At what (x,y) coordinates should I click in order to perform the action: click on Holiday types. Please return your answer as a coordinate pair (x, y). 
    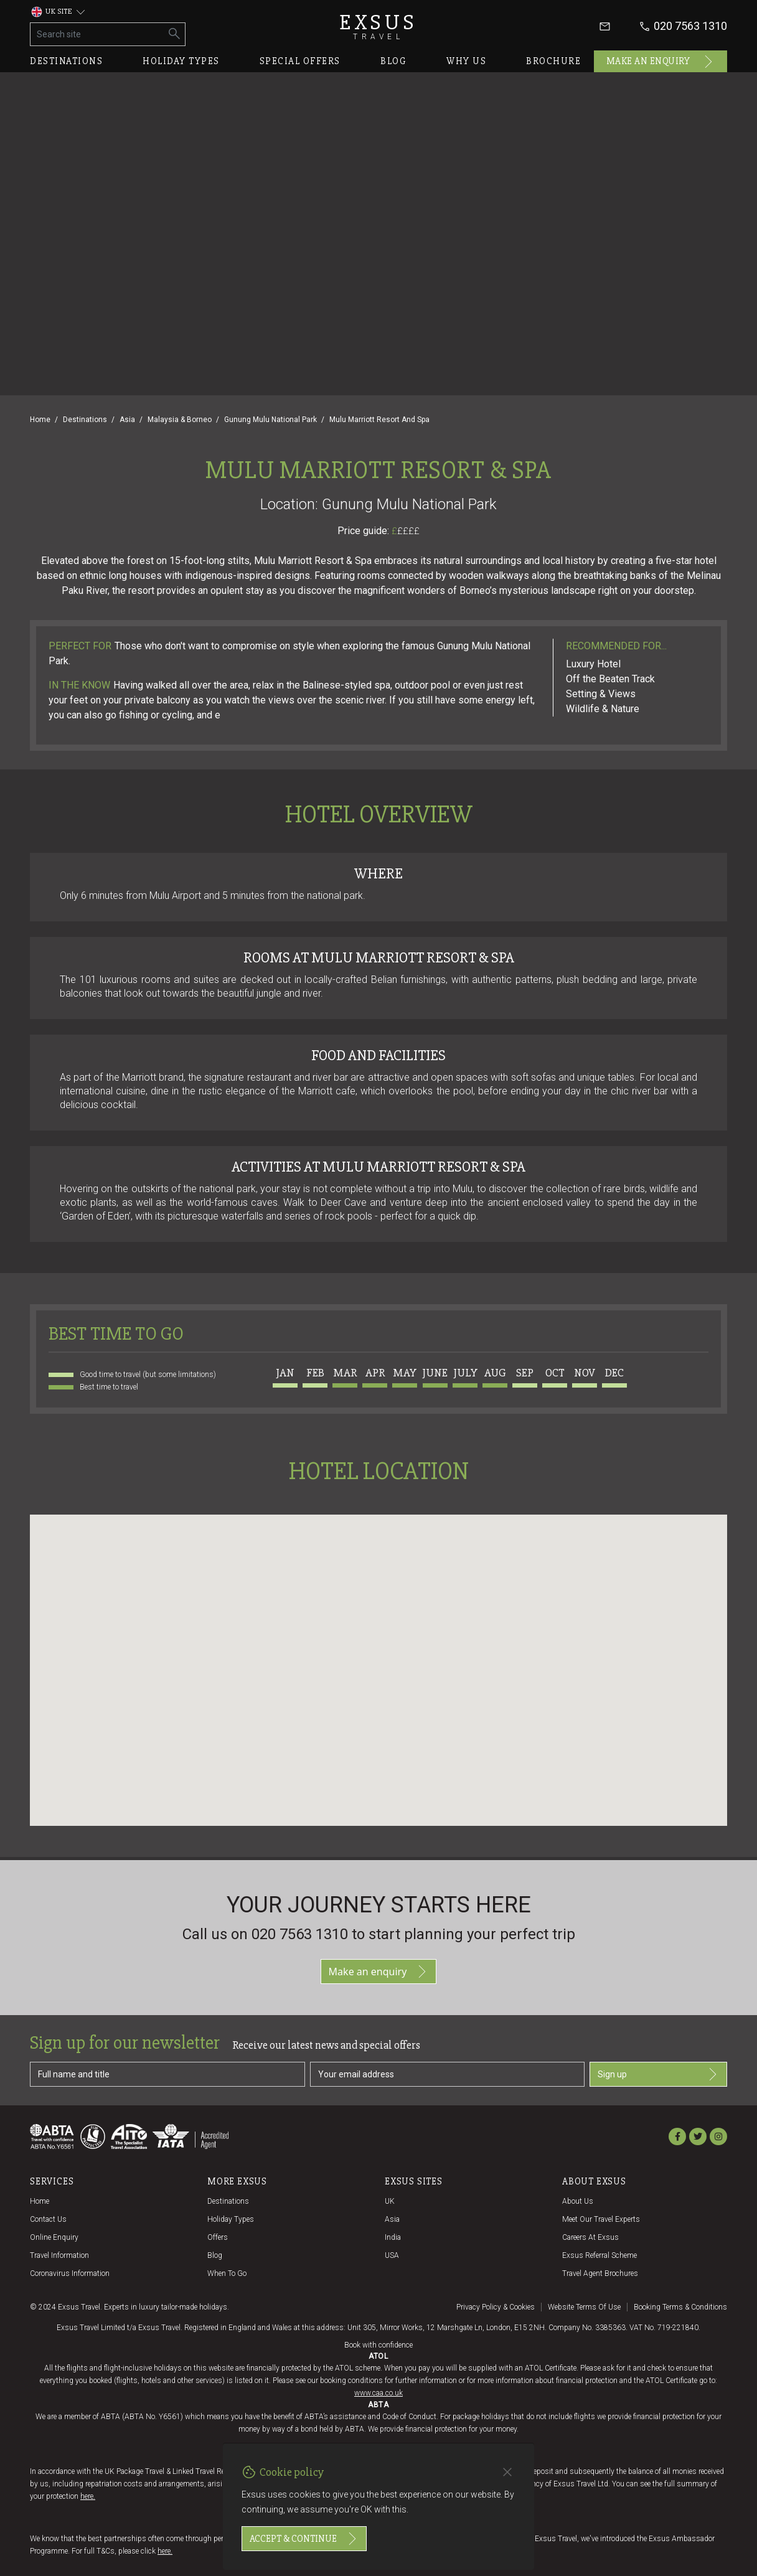
    Looking at the image, I should click on (181, 61).